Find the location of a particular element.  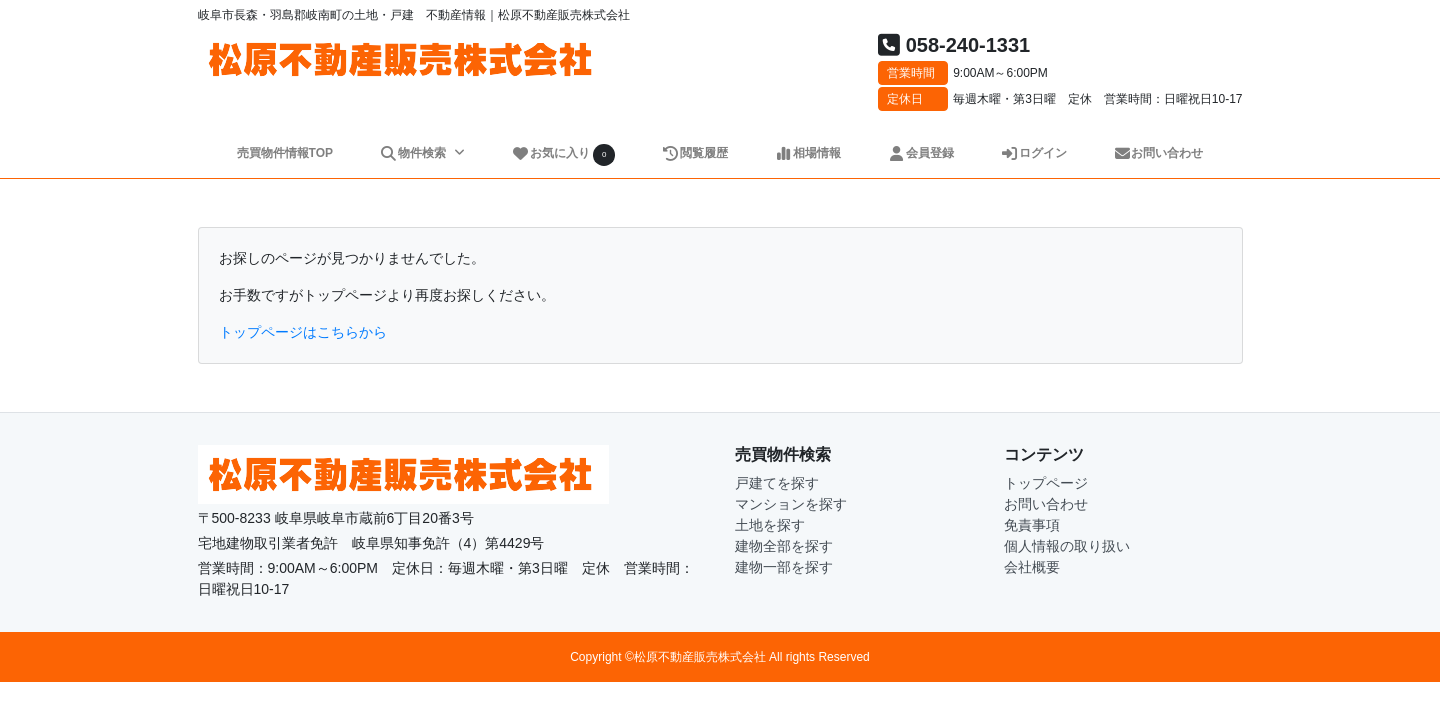

免責事項 is located at coordinates (1032, 525).